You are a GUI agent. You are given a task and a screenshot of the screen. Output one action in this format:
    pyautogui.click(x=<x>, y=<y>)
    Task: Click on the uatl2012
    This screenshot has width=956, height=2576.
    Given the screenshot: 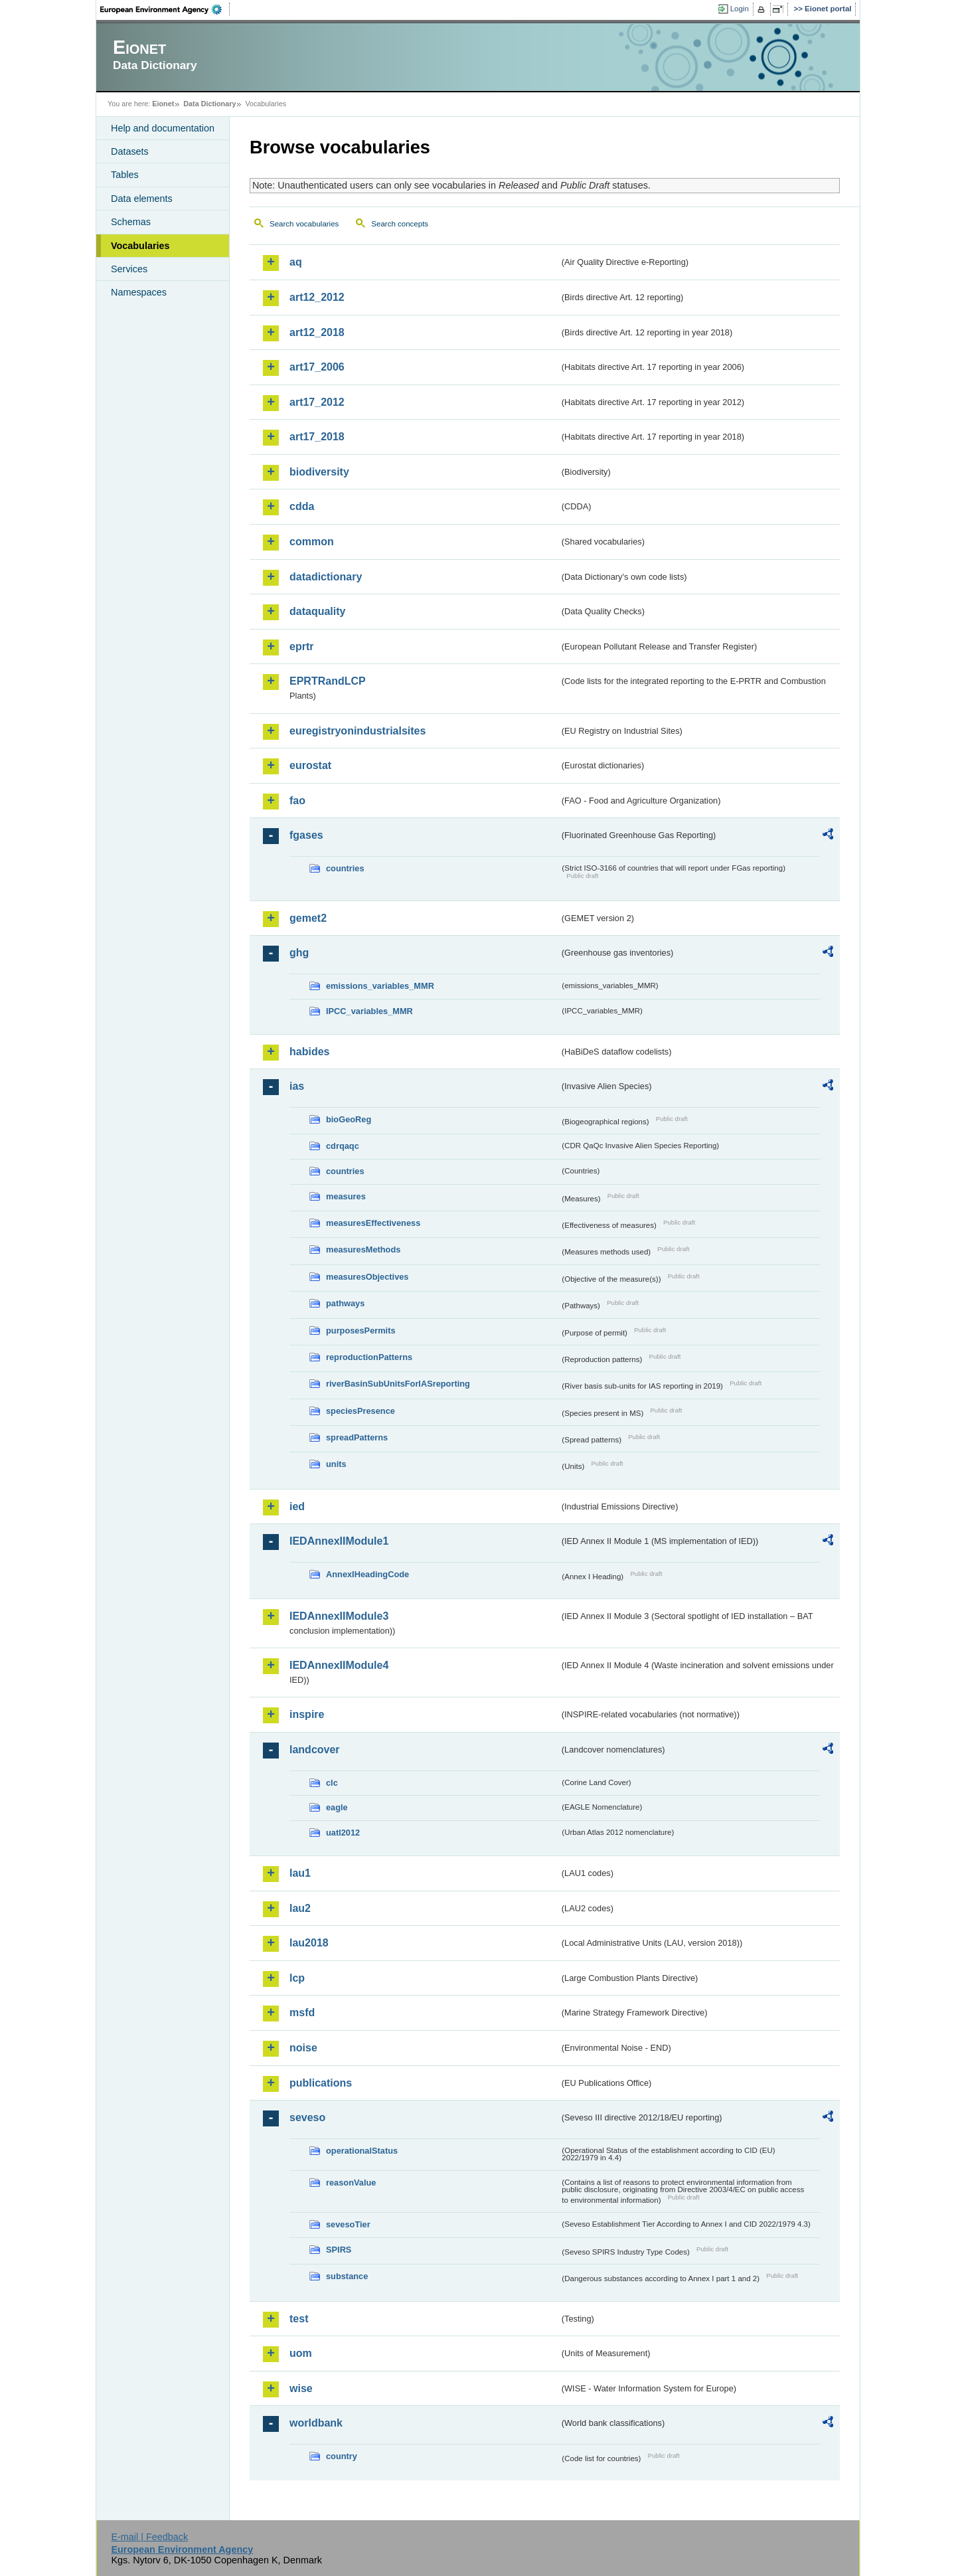 What is the action you would take?
    pyautogui.click(x=343, y=1833)
    